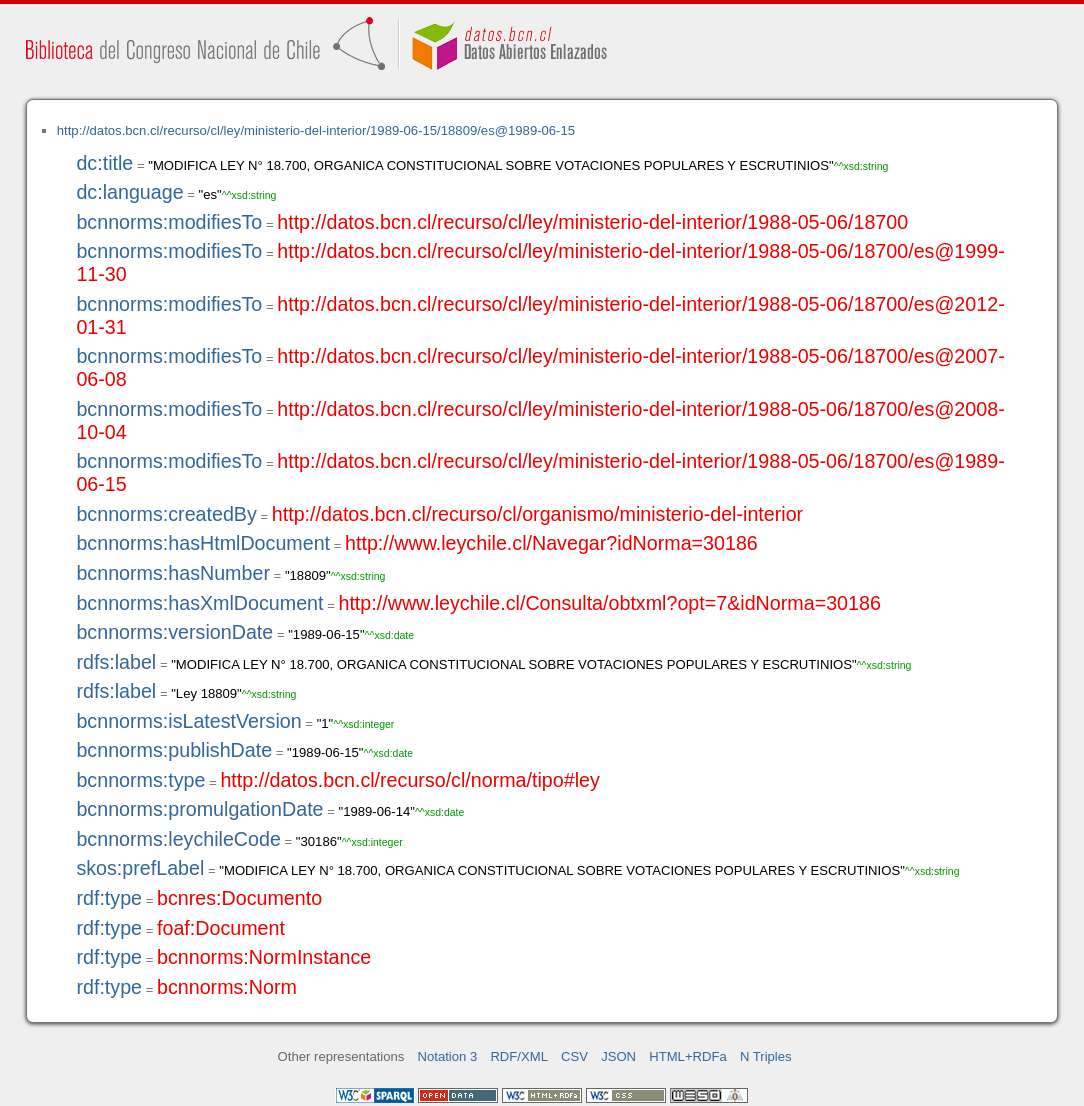  I want to click on rdf:type, so click(109, 898).